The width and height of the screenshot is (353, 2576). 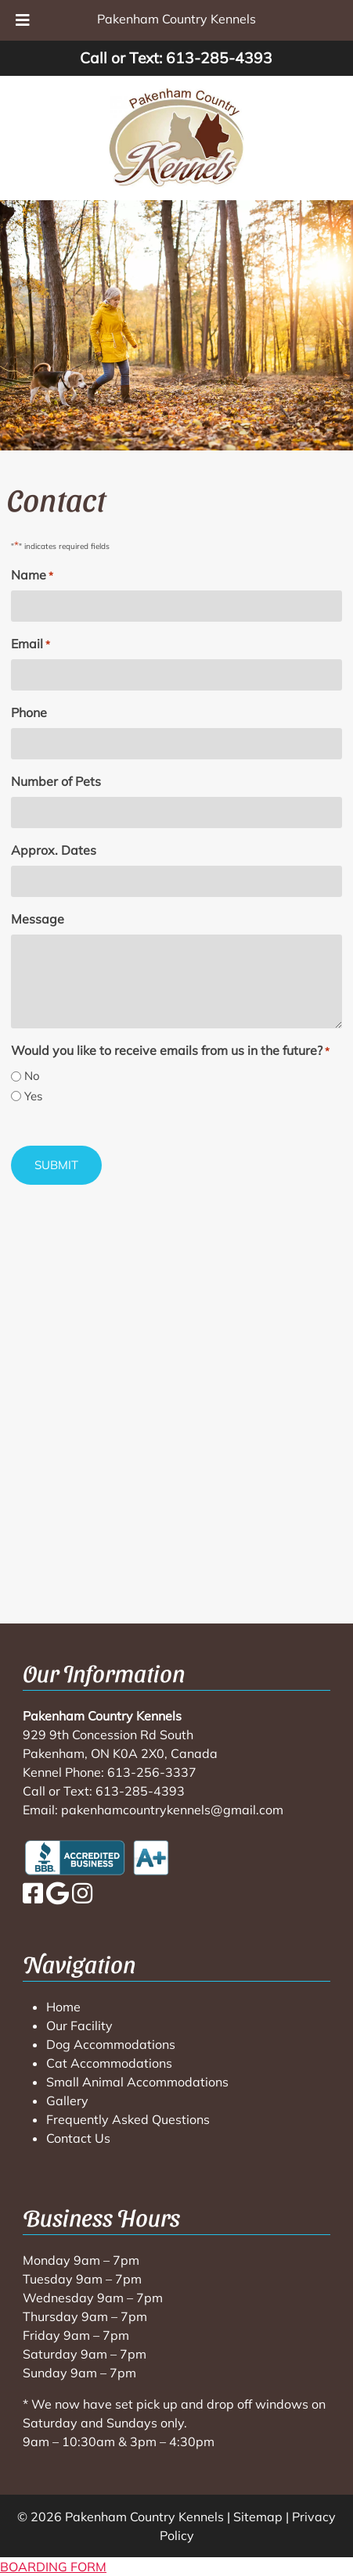 I want to click on pakenhamcountrykennels@gmail.com, so click(x=172, y=1809).